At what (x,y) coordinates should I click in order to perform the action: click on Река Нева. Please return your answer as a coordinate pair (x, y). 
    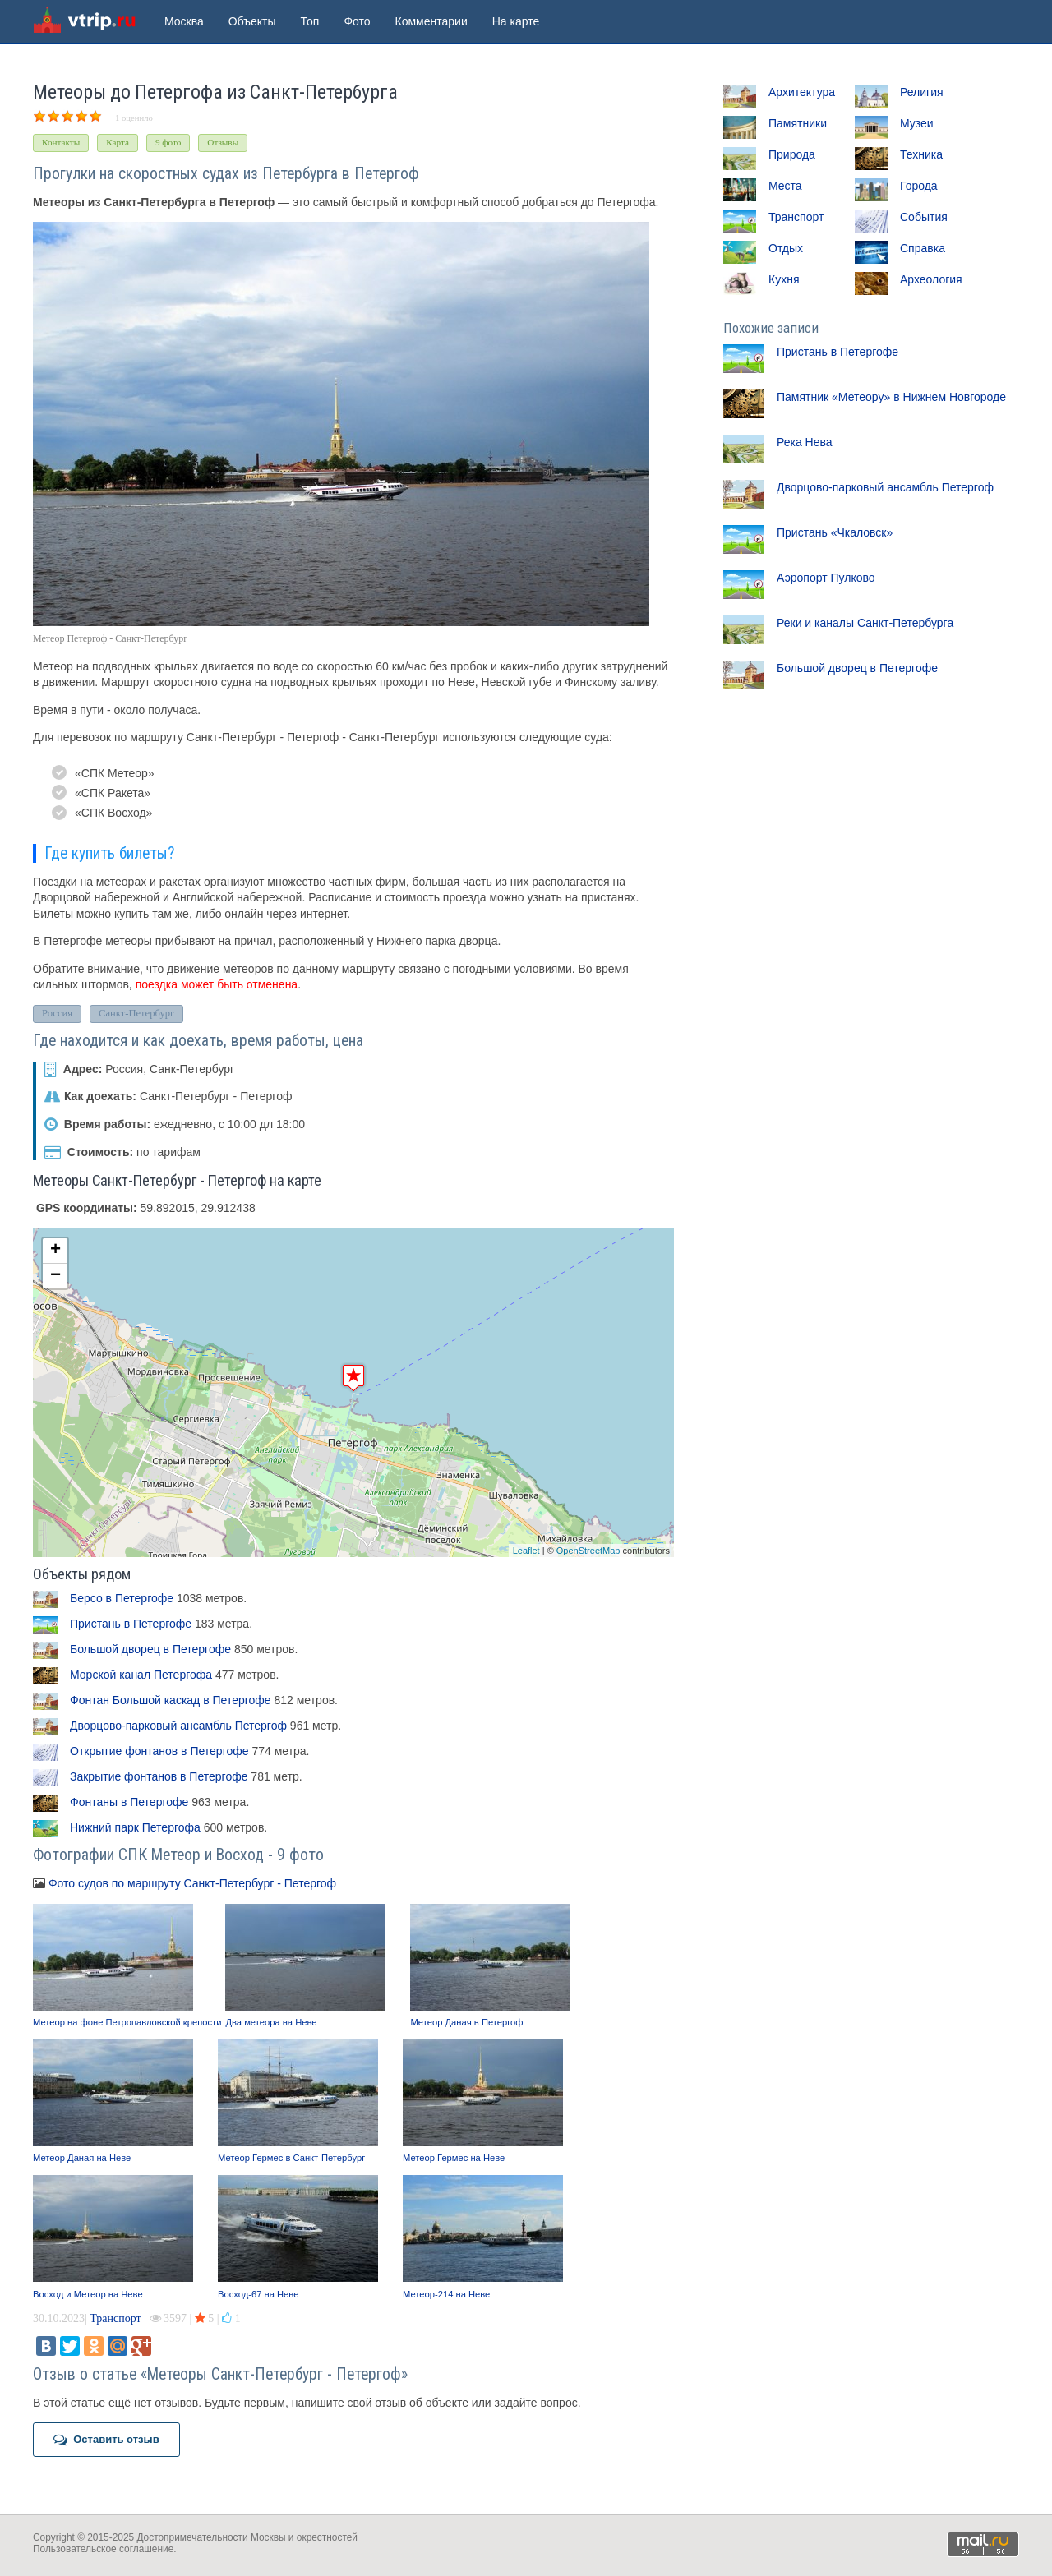
    Looking at the image, I should click on (805, 442).